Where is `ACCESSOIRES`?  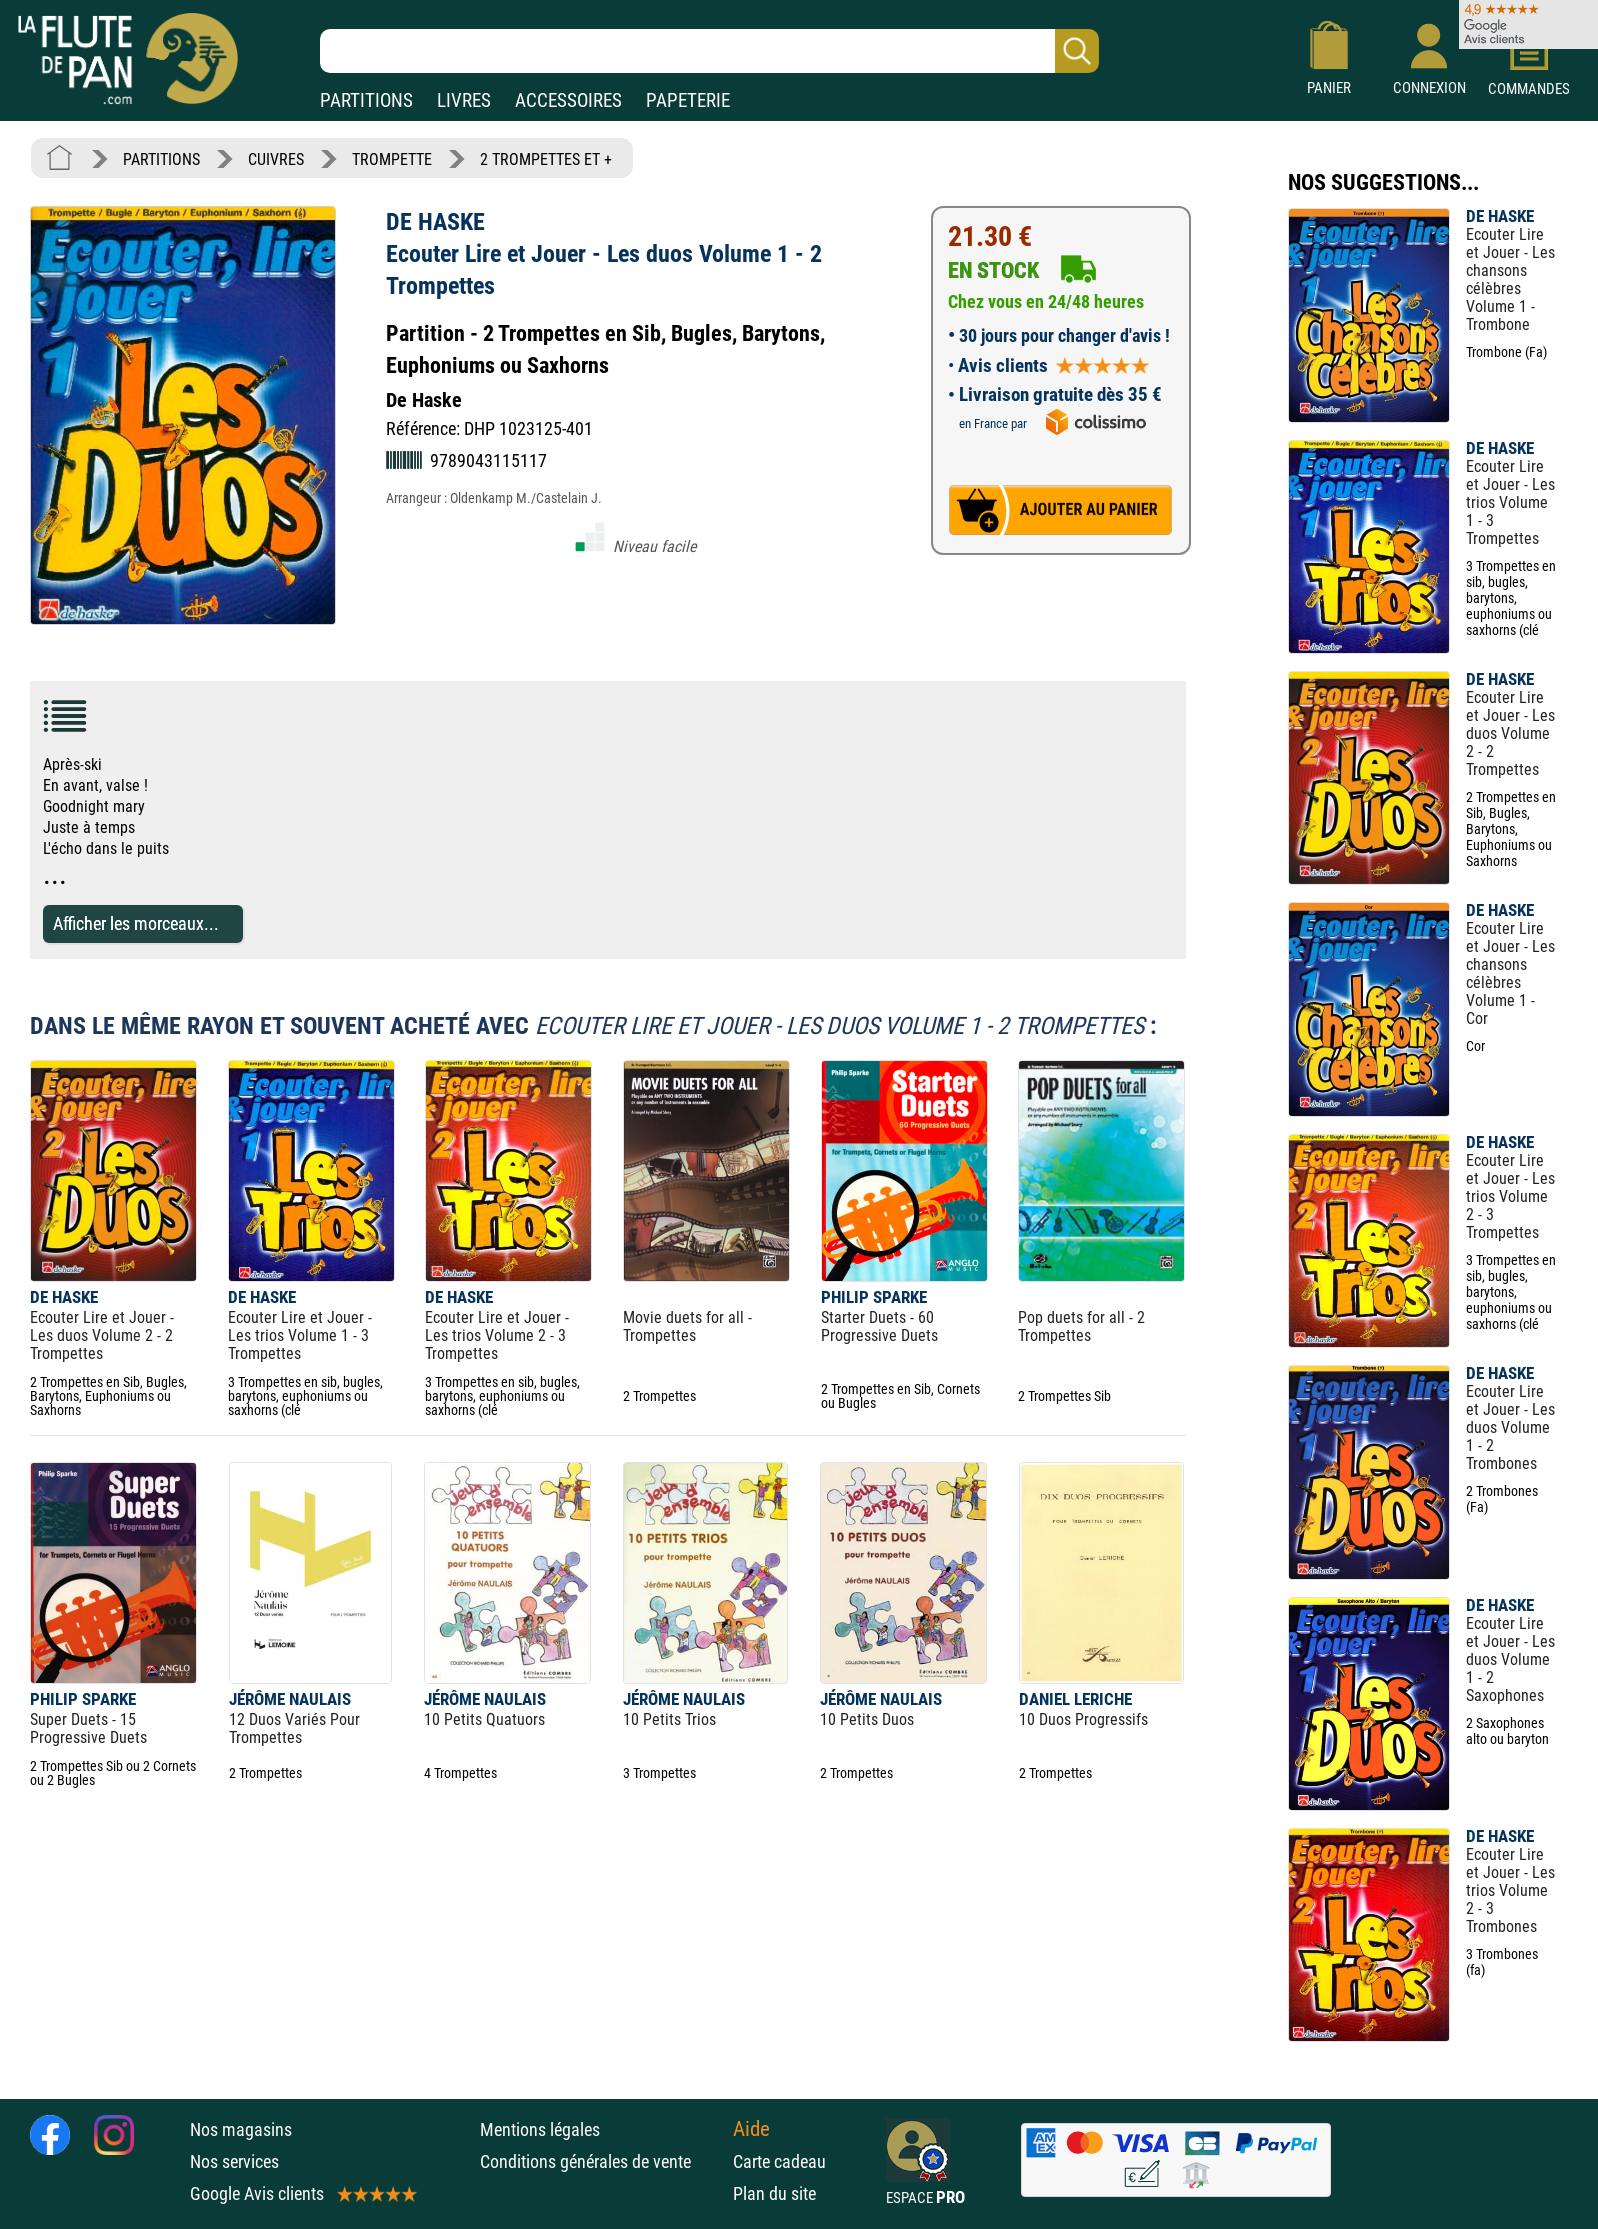
ACCESSOIRES is located at coordinates (568, 100).